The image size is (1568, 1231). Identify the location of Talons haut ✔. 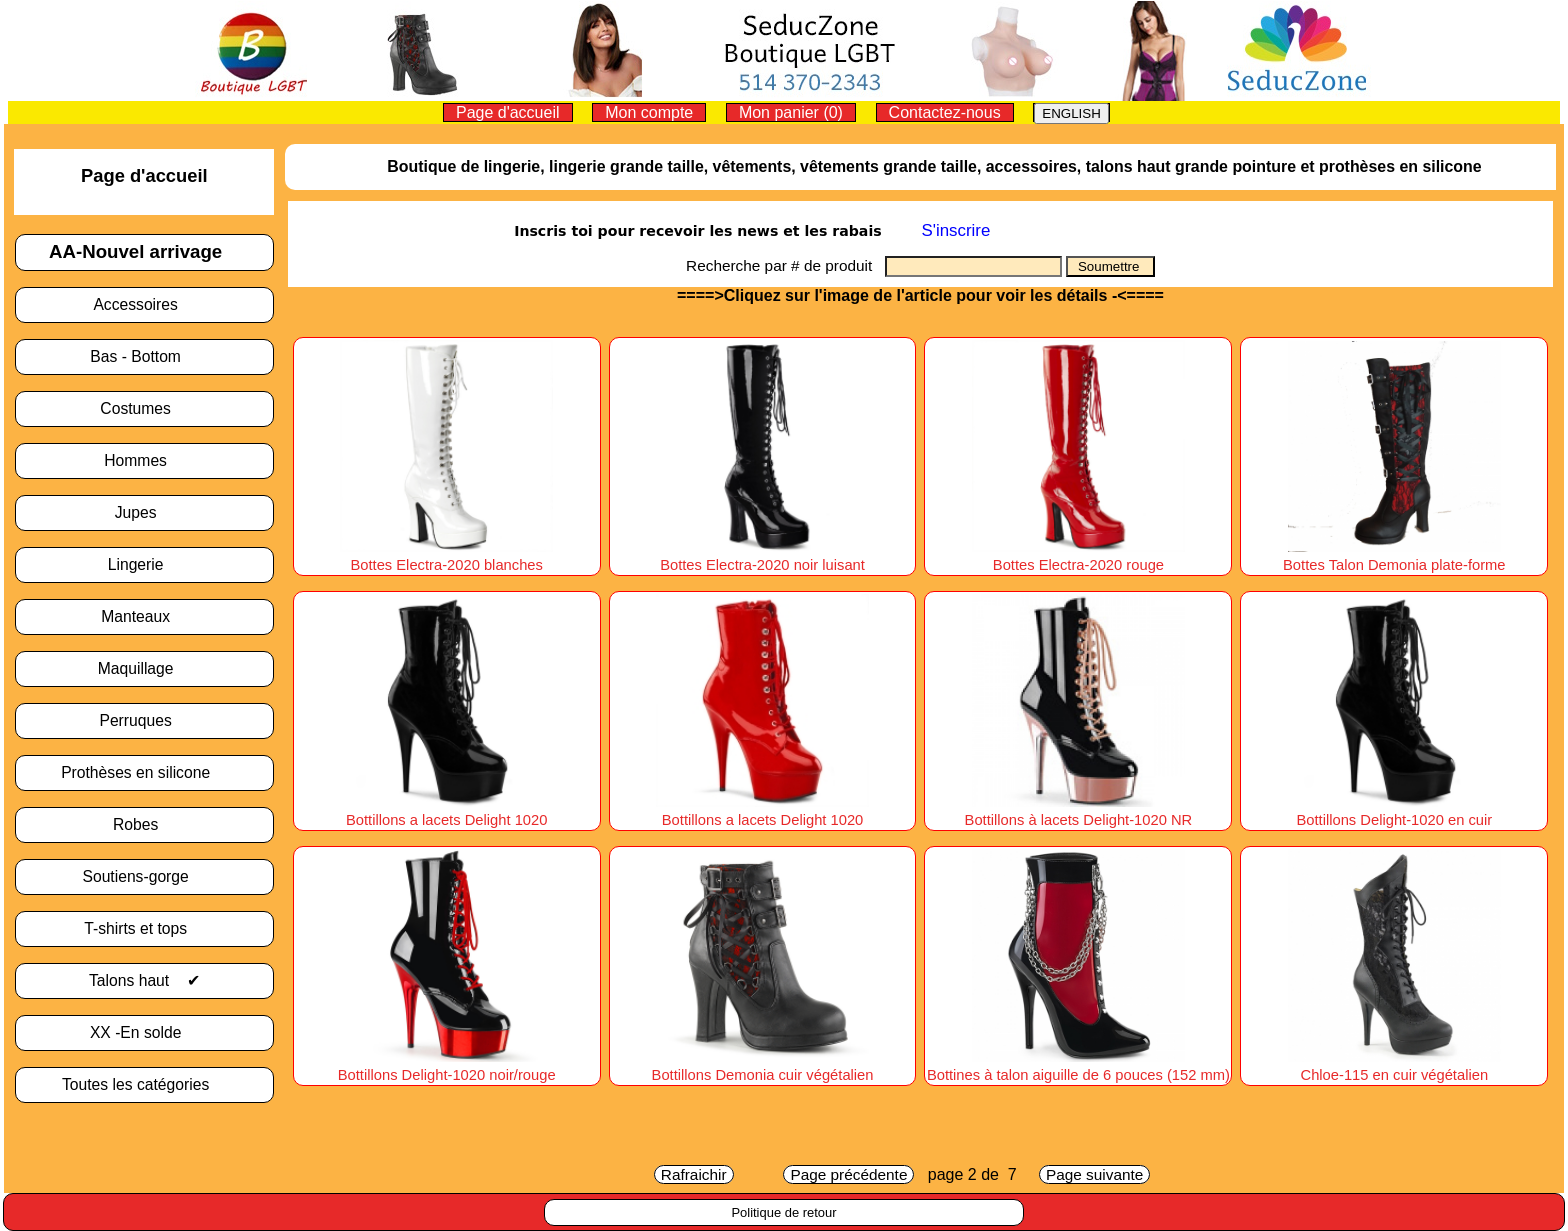
(144, 980).